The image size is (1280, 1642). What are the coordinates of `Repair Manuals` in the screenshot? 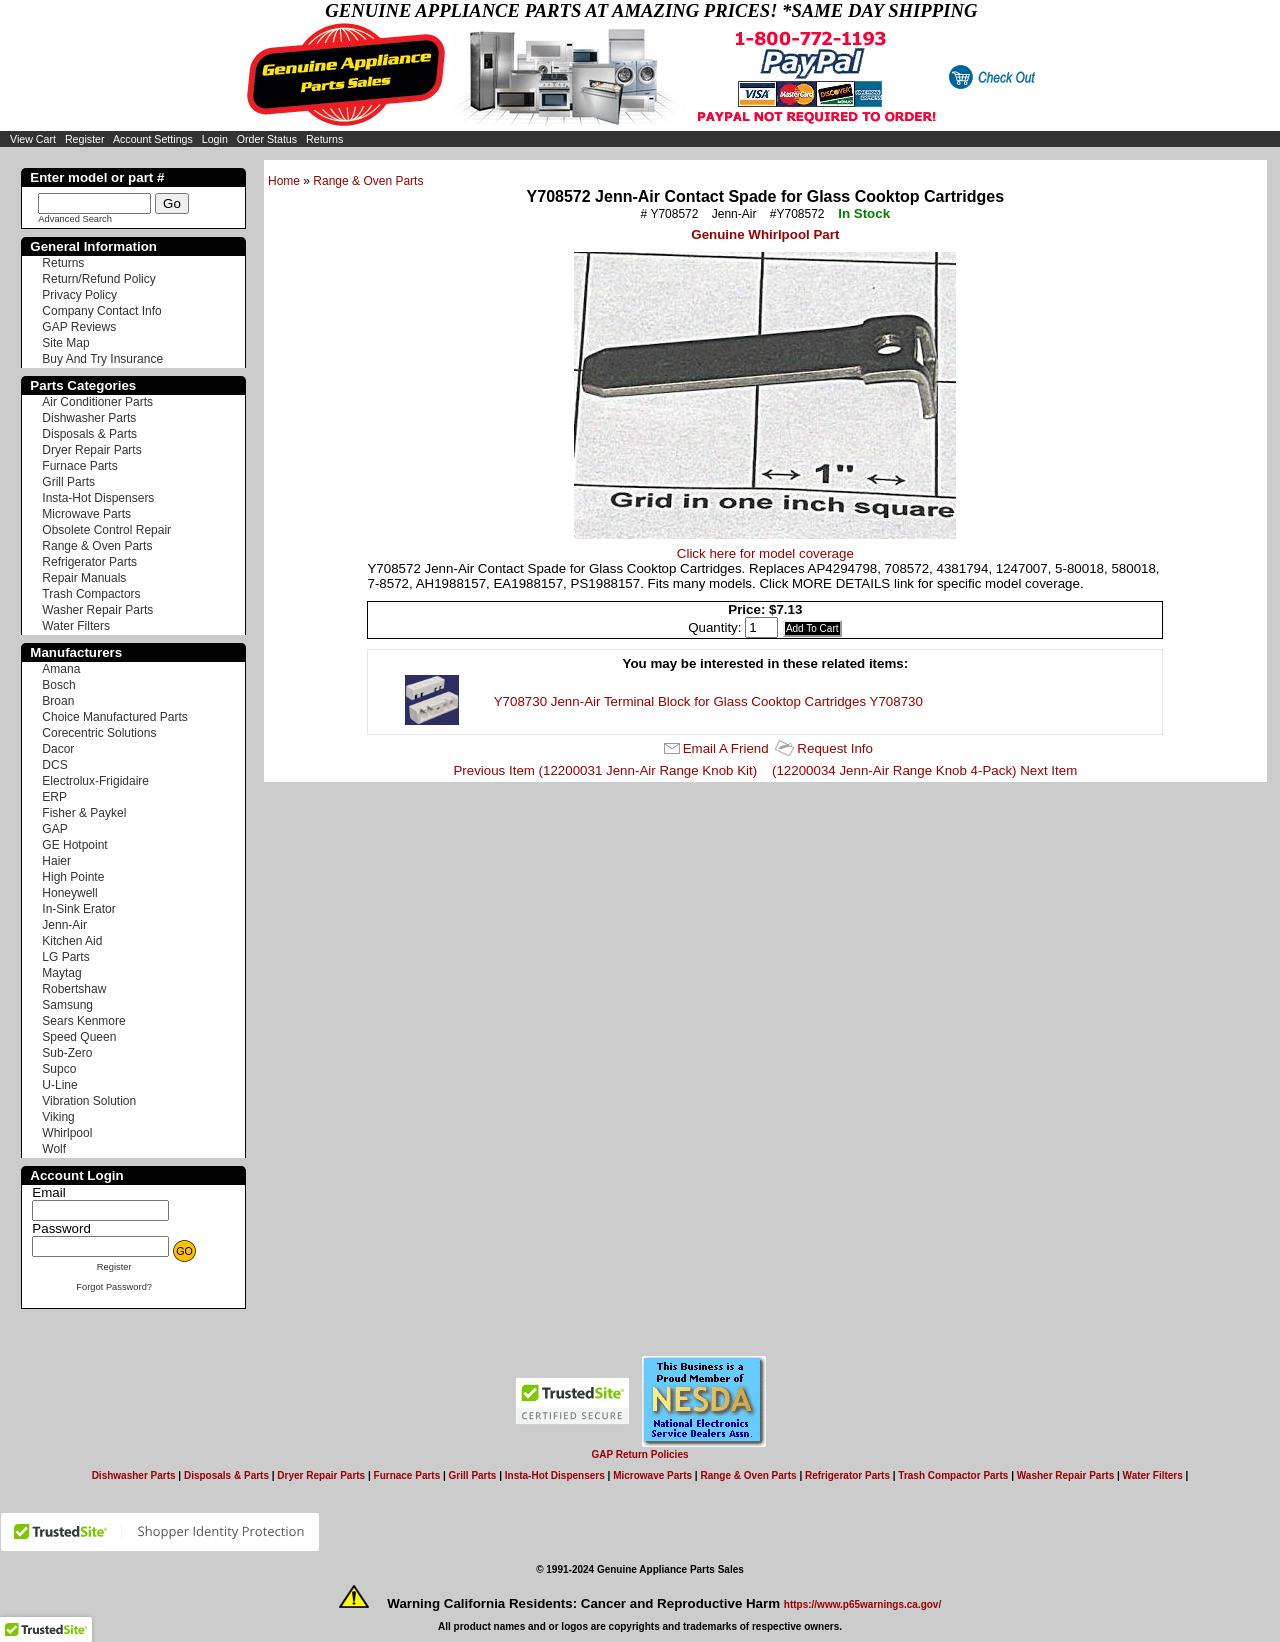 It's located at (84, 578).